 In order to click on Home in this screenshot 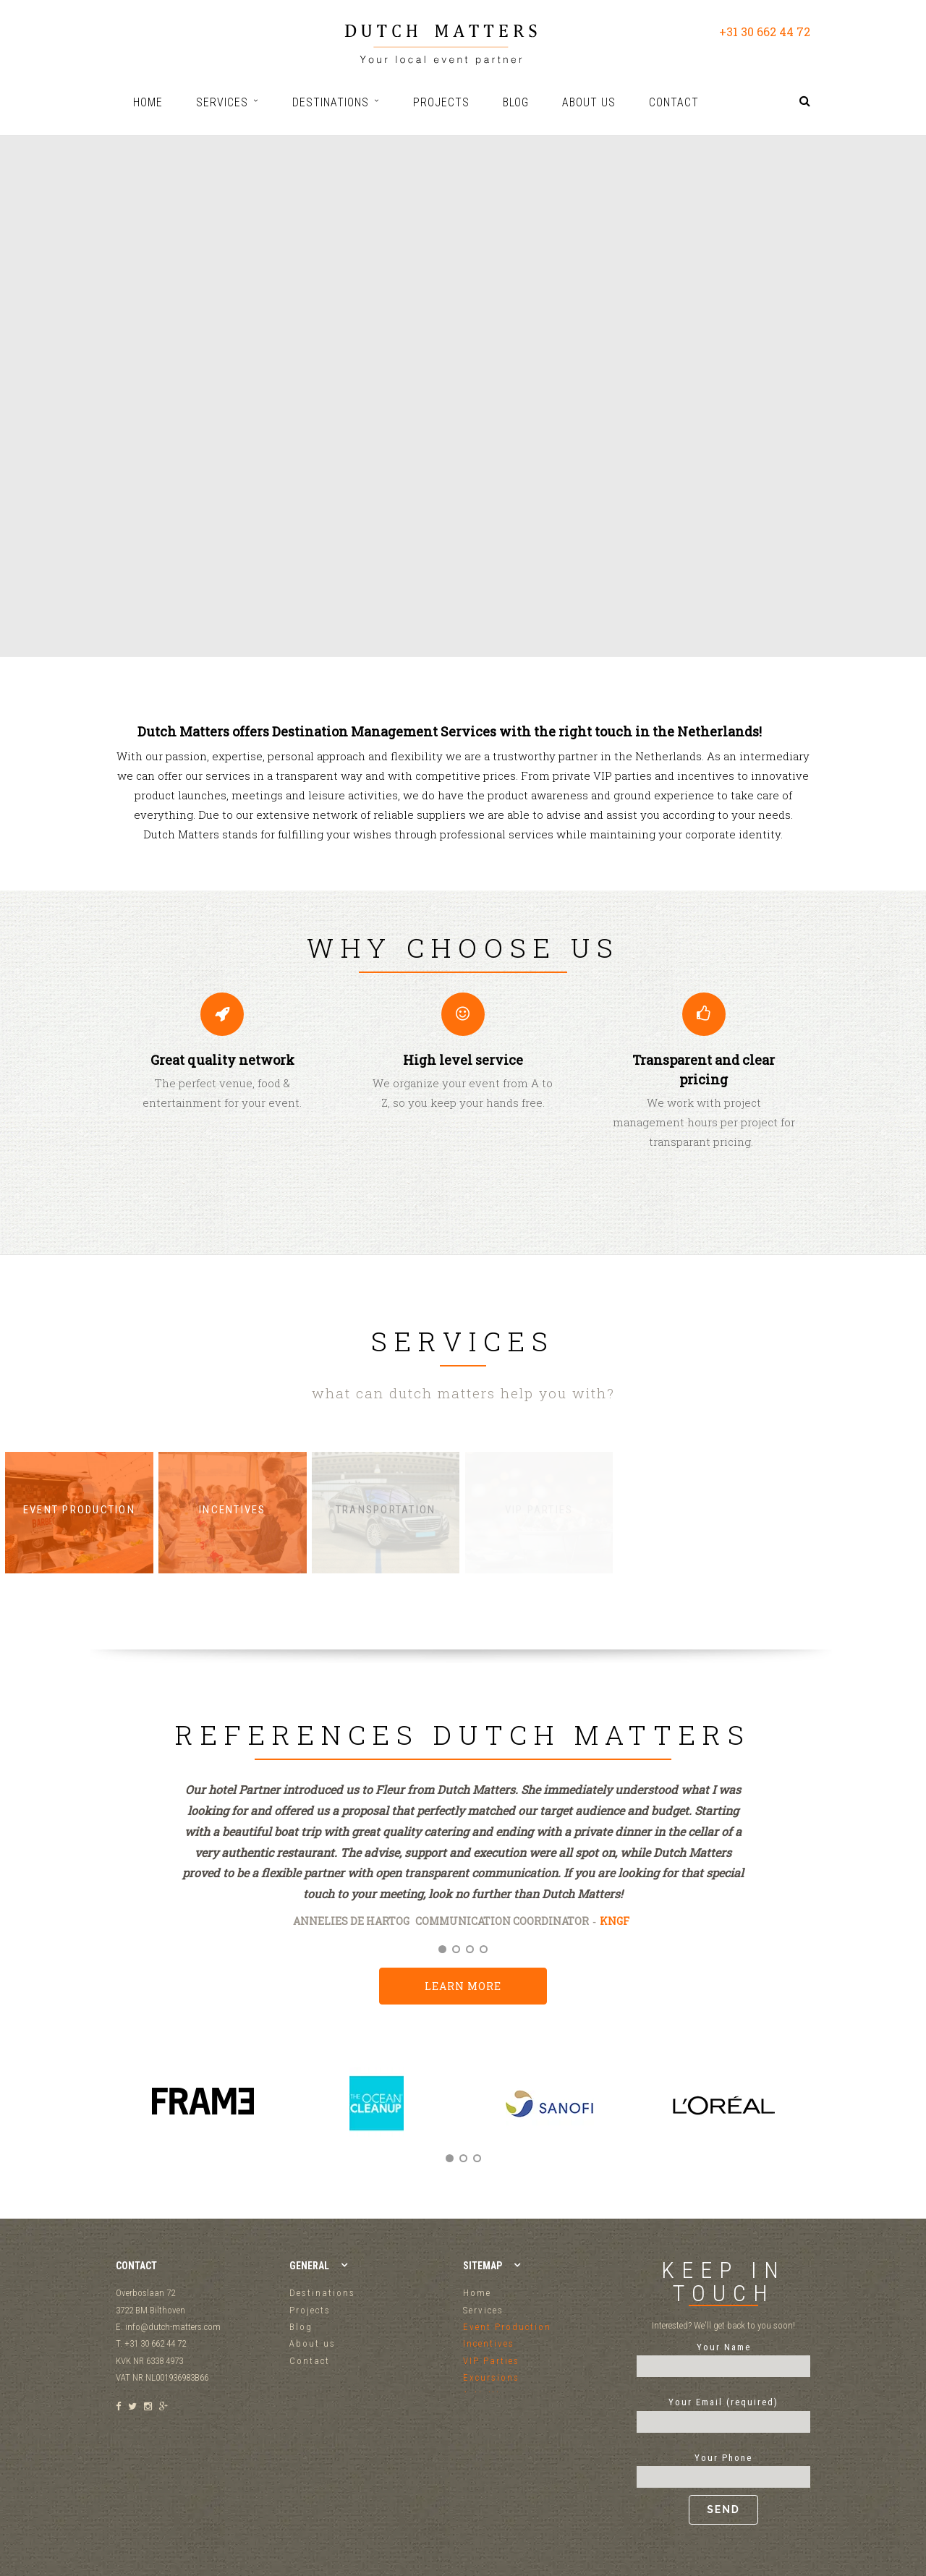, I will do `click(477, 2292)`.